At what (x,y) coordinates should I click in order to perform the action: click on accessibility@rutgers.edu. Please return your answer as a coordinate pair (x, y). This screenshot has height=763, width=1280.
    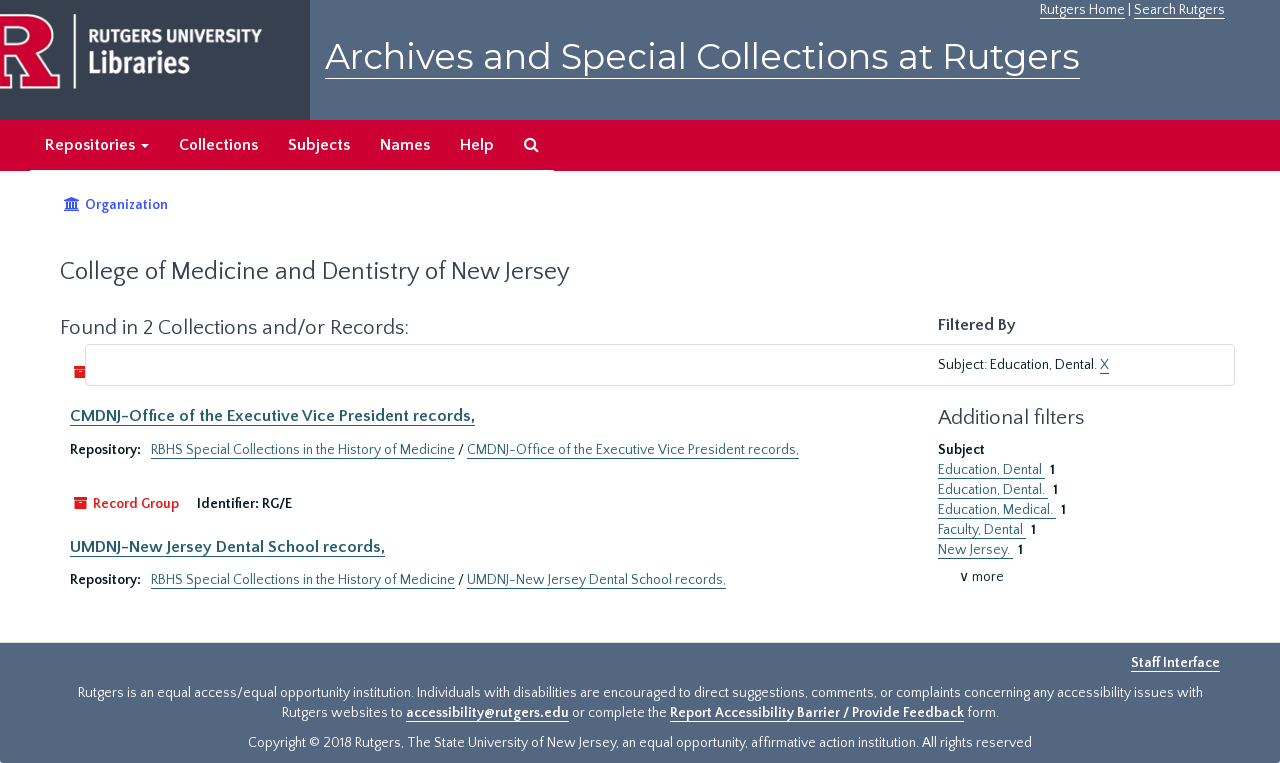
    Looking at the image, I should click on (487, 713).